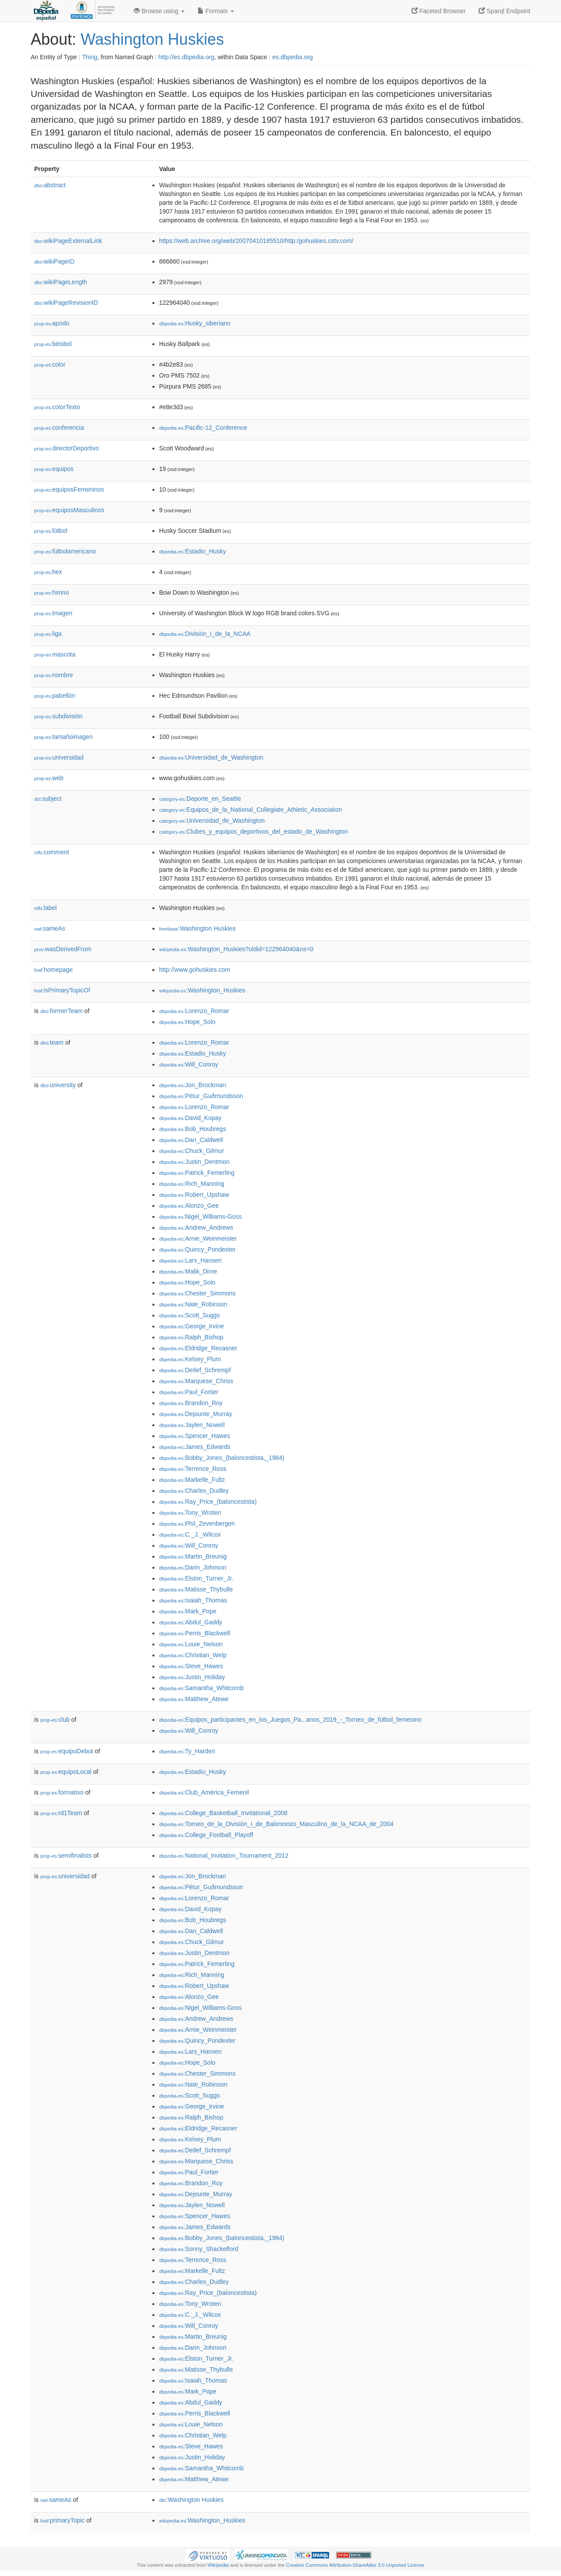 The image size is (561, 2576). I want to click on conferencia, so click(59, 427).